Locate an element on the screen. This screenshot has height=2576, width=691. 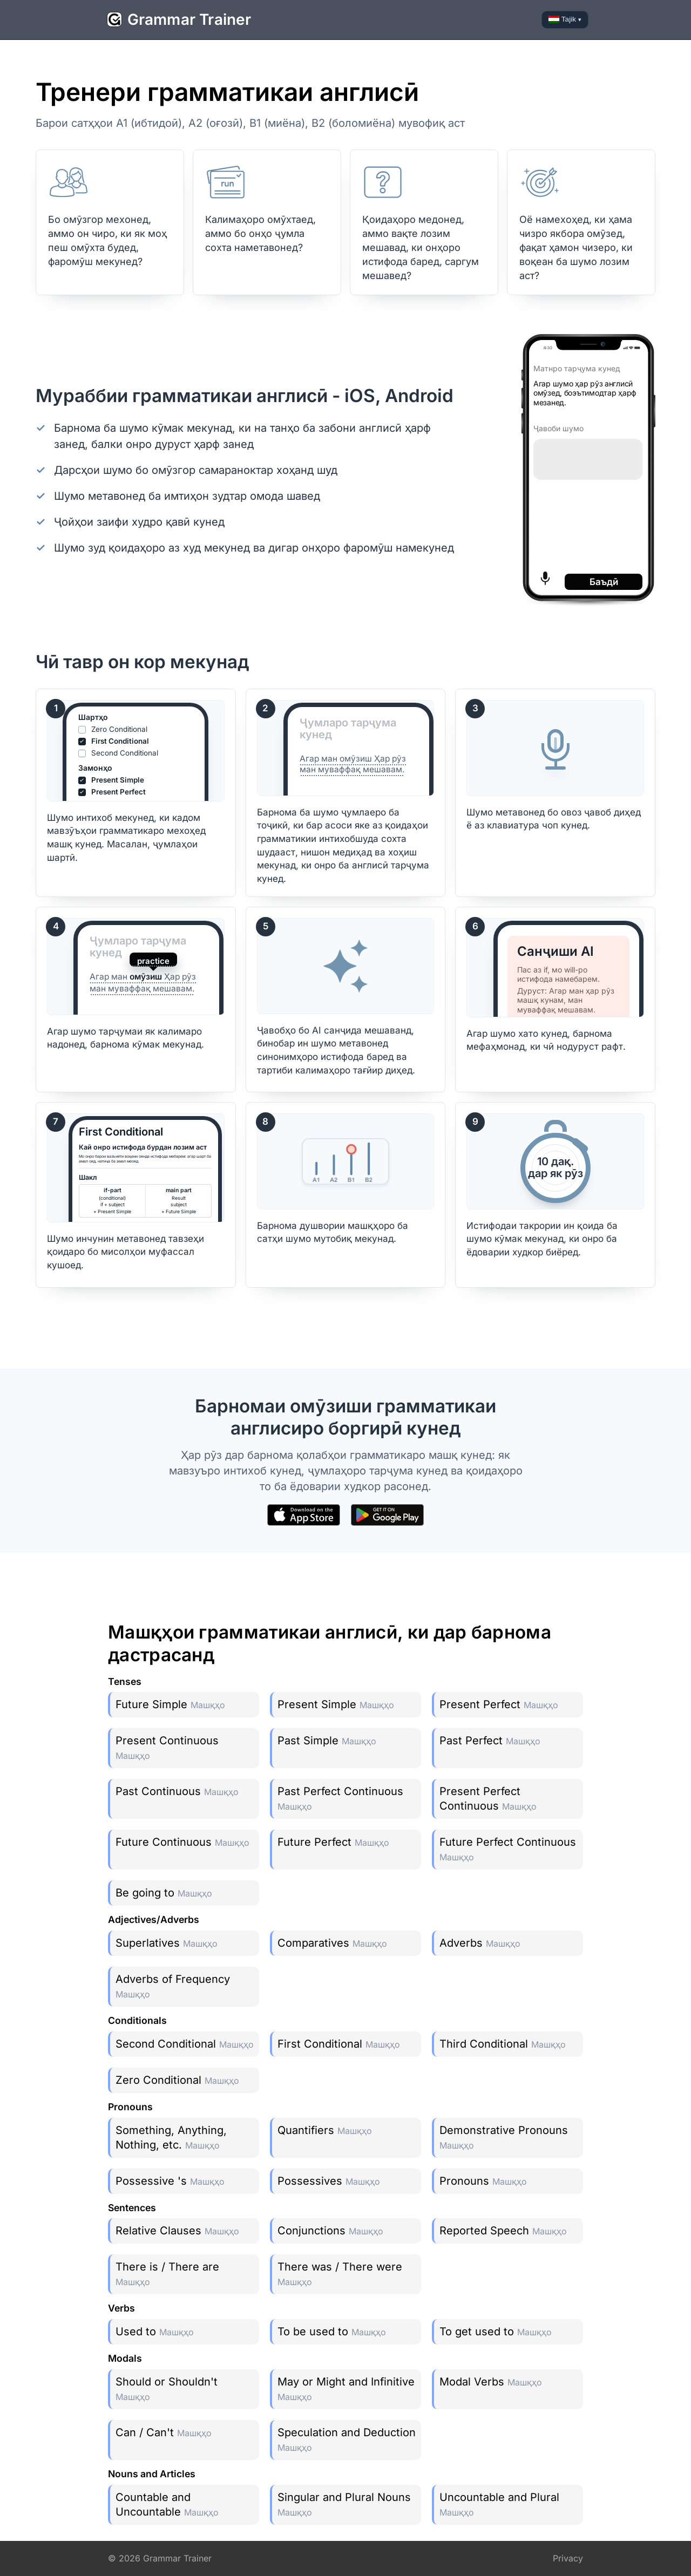
Singular and Plural Nouns is located at coordinates (344, 2504).